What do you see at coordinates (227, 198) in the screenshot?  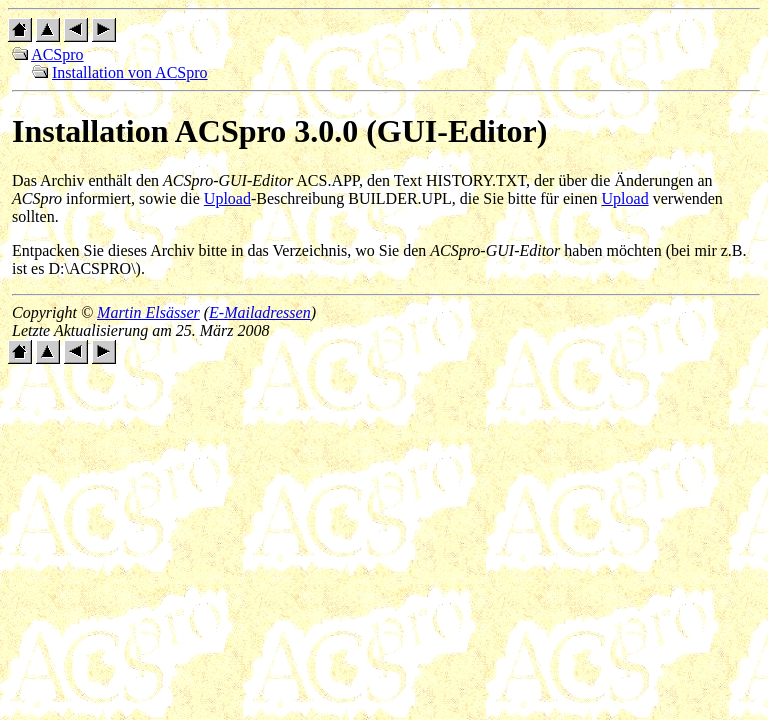 I see `Upload` at bounding box center [227, 198].